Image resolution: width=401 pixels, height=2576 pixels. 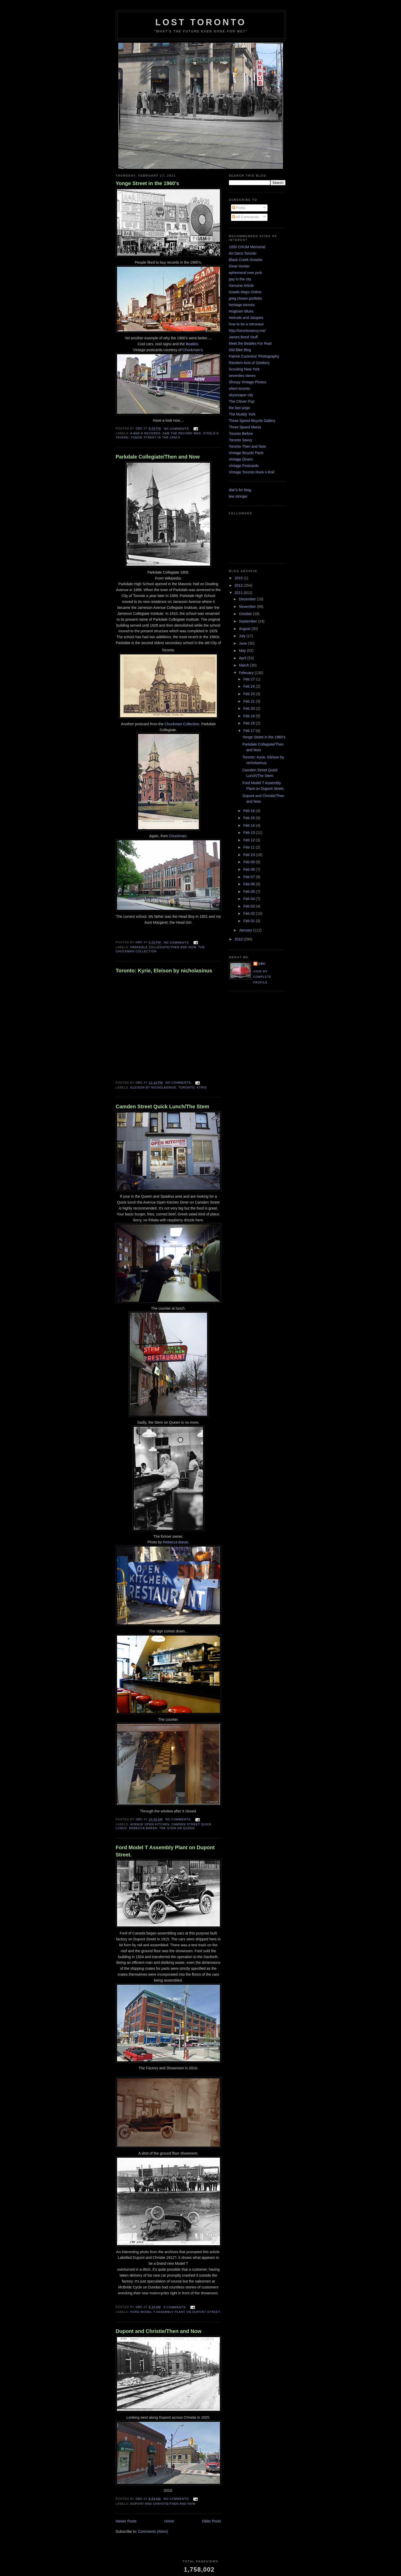 I want to click on how to be a retronaut, so click(x=246, y=324).